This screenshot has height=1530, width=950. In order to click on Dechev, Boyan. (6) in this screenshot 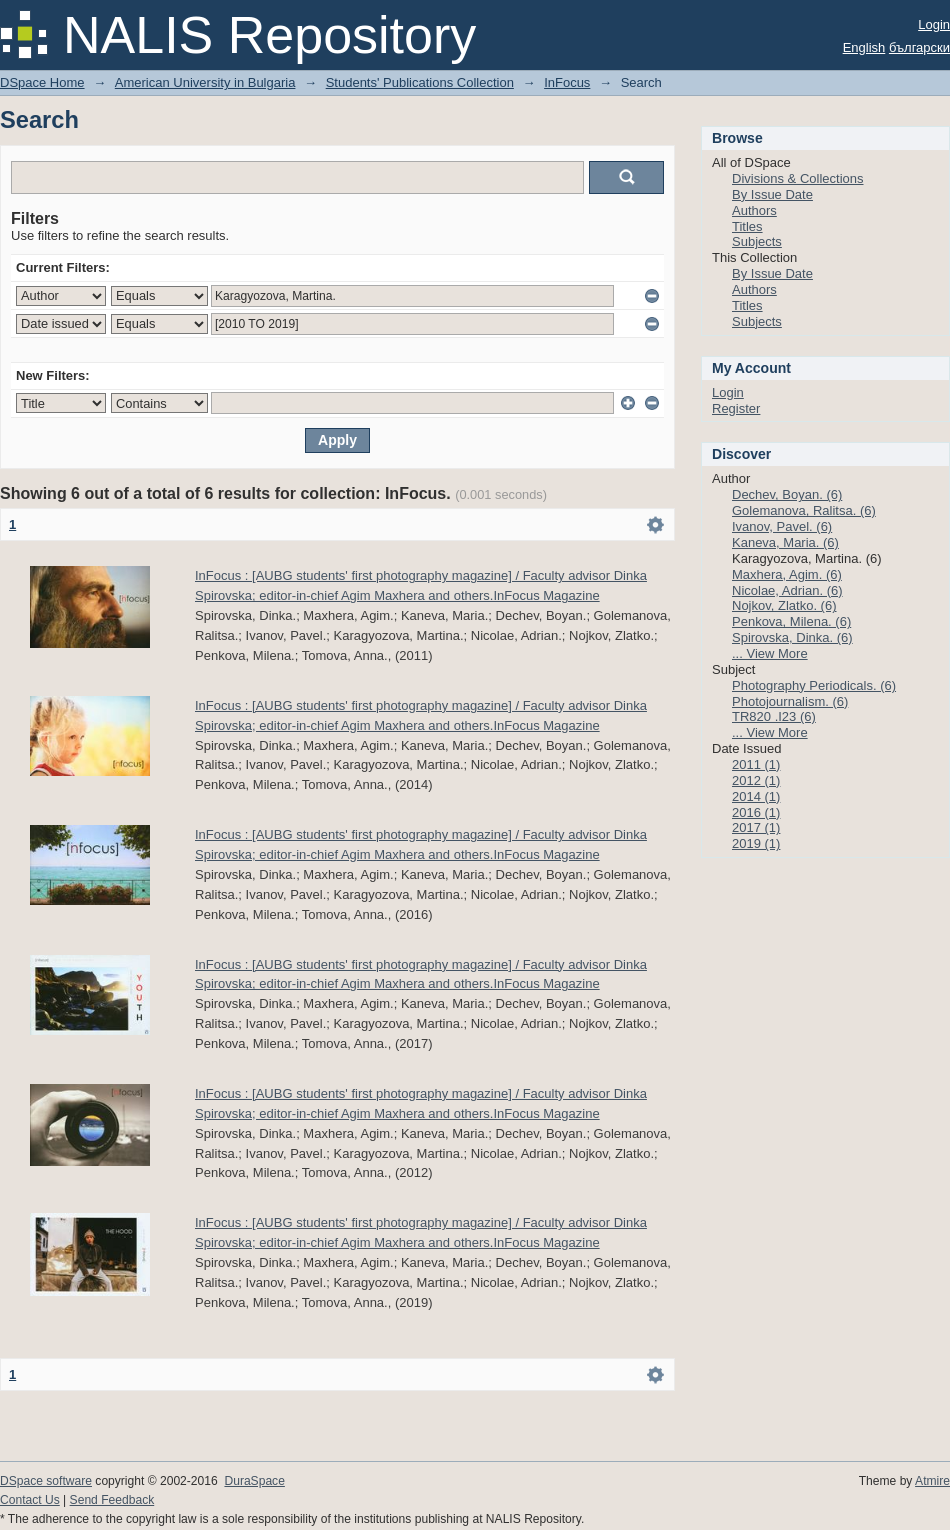, I will do `click(787, 494)`.